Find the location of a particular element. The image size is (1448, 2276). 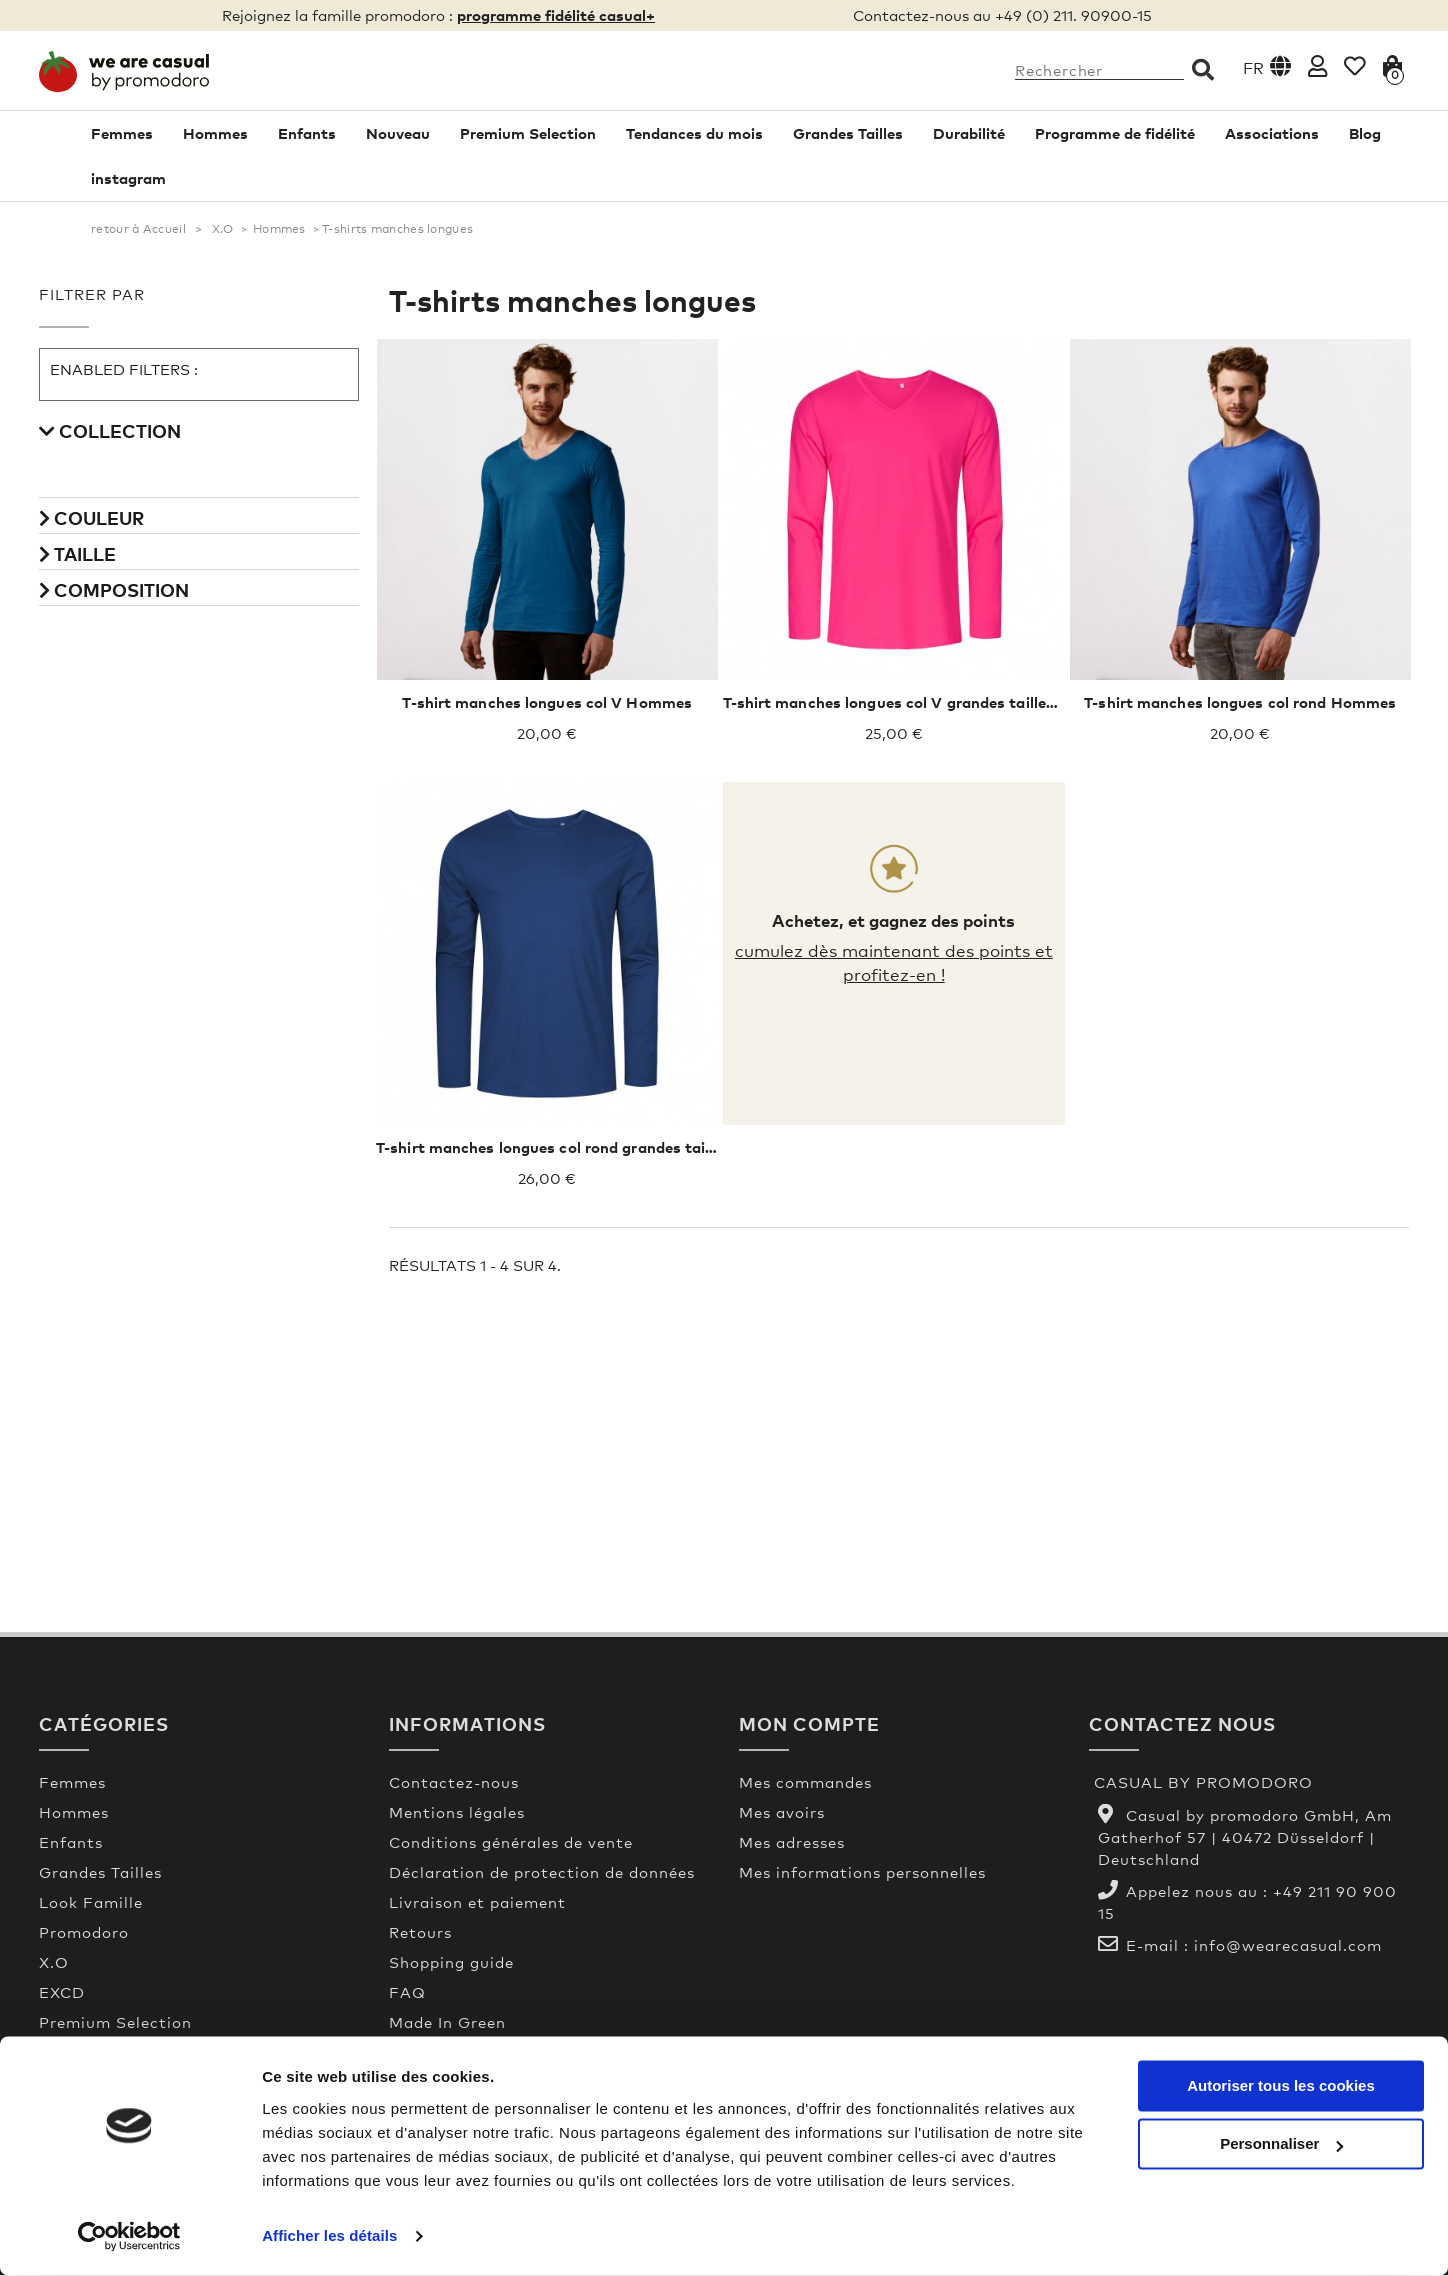

Déclaration de protection de données is located at coordinates (542, 1873).